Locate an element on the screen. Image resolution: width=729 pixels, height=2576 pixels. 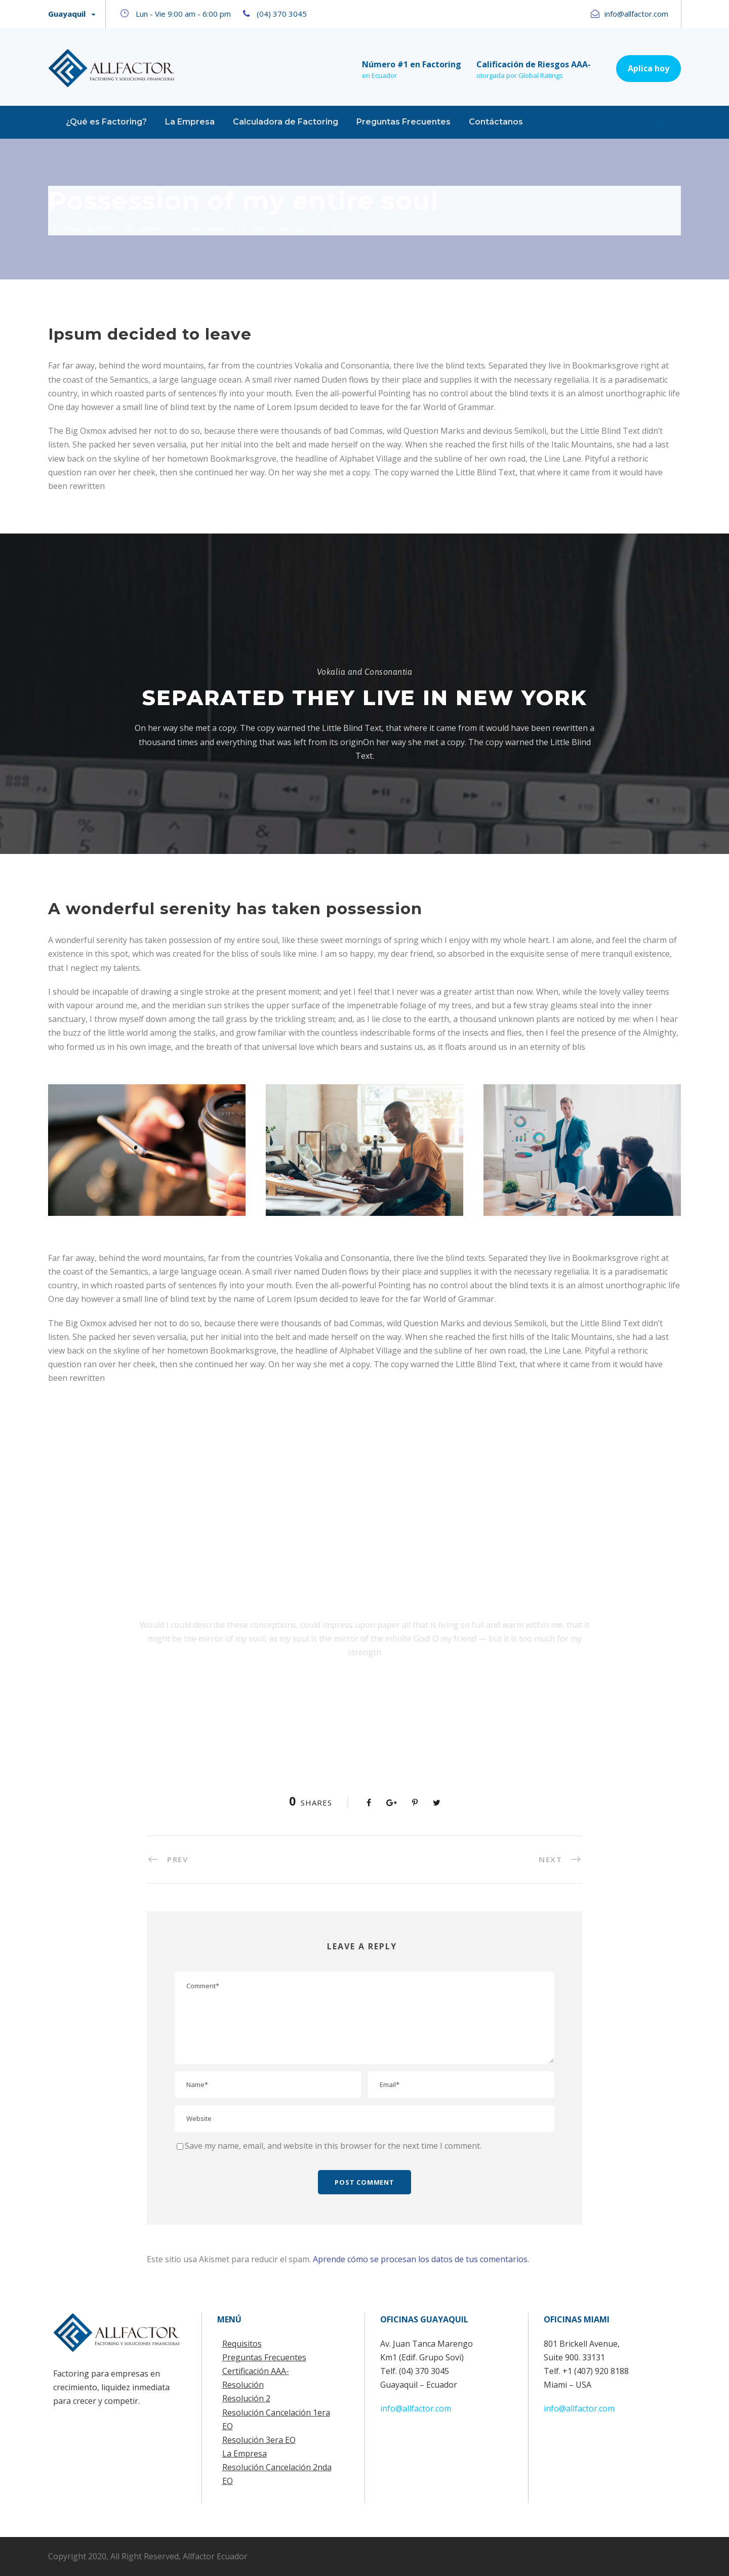
Aprende cómo se procesan los datos de tus comentarios. is located at coordinates (421, 2259).